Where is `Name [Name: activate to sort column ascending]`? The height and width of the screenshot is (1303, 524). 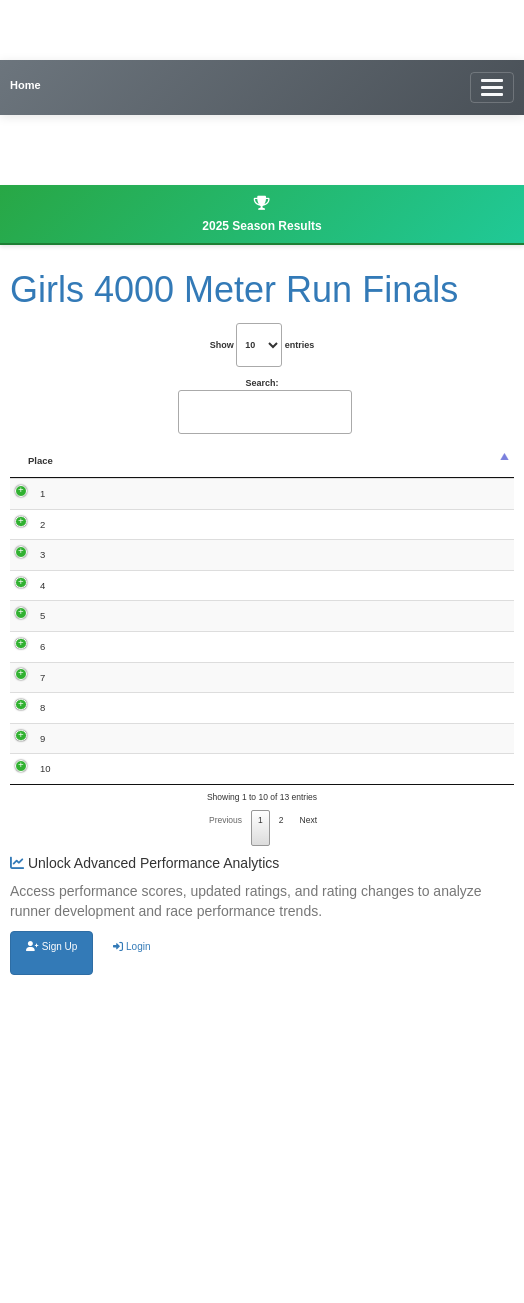 Name [Name: activate to sort column ascending] is located at coordinates (102, 473).